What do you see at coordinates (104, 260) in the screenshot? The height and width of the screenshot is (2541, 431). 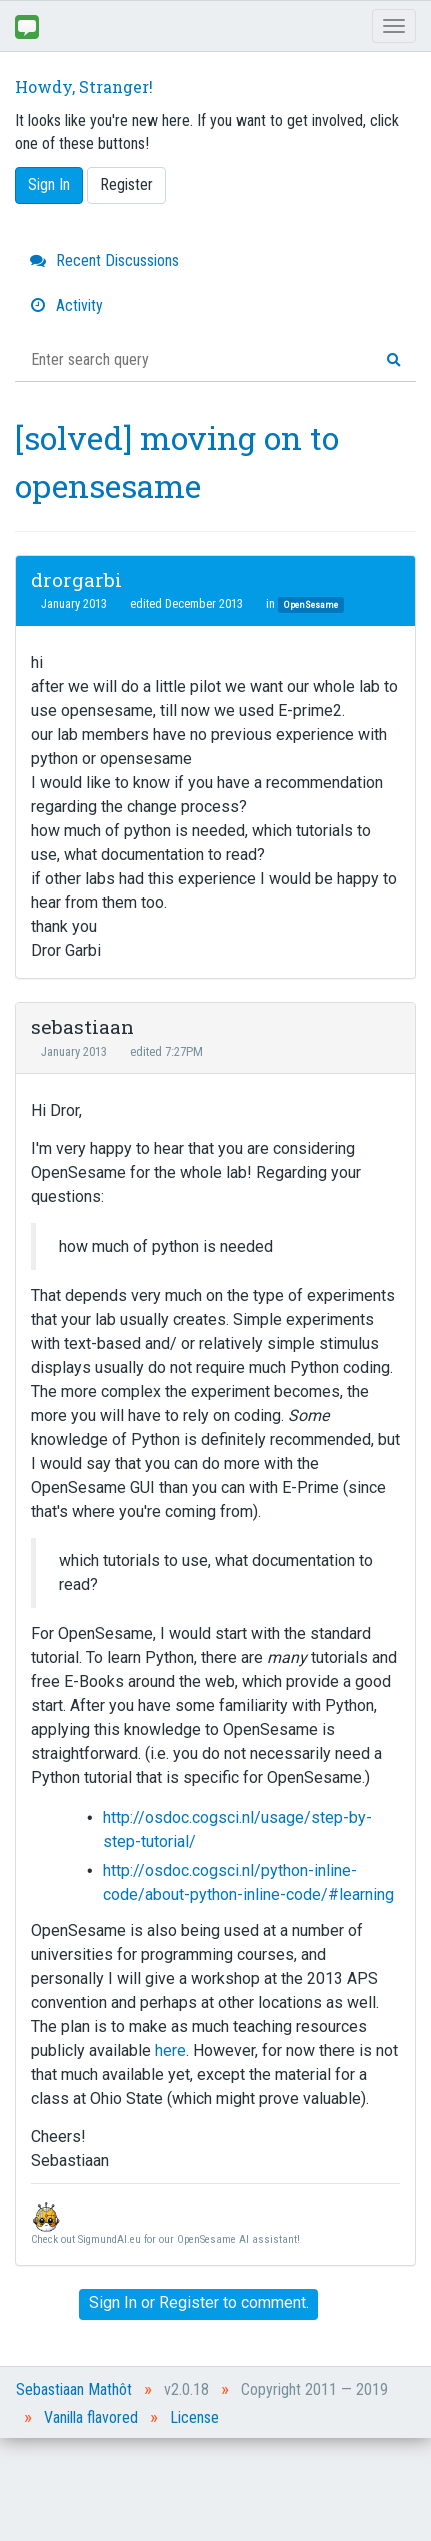 I see `Recent Discussions` at bounding box center [104, 260].